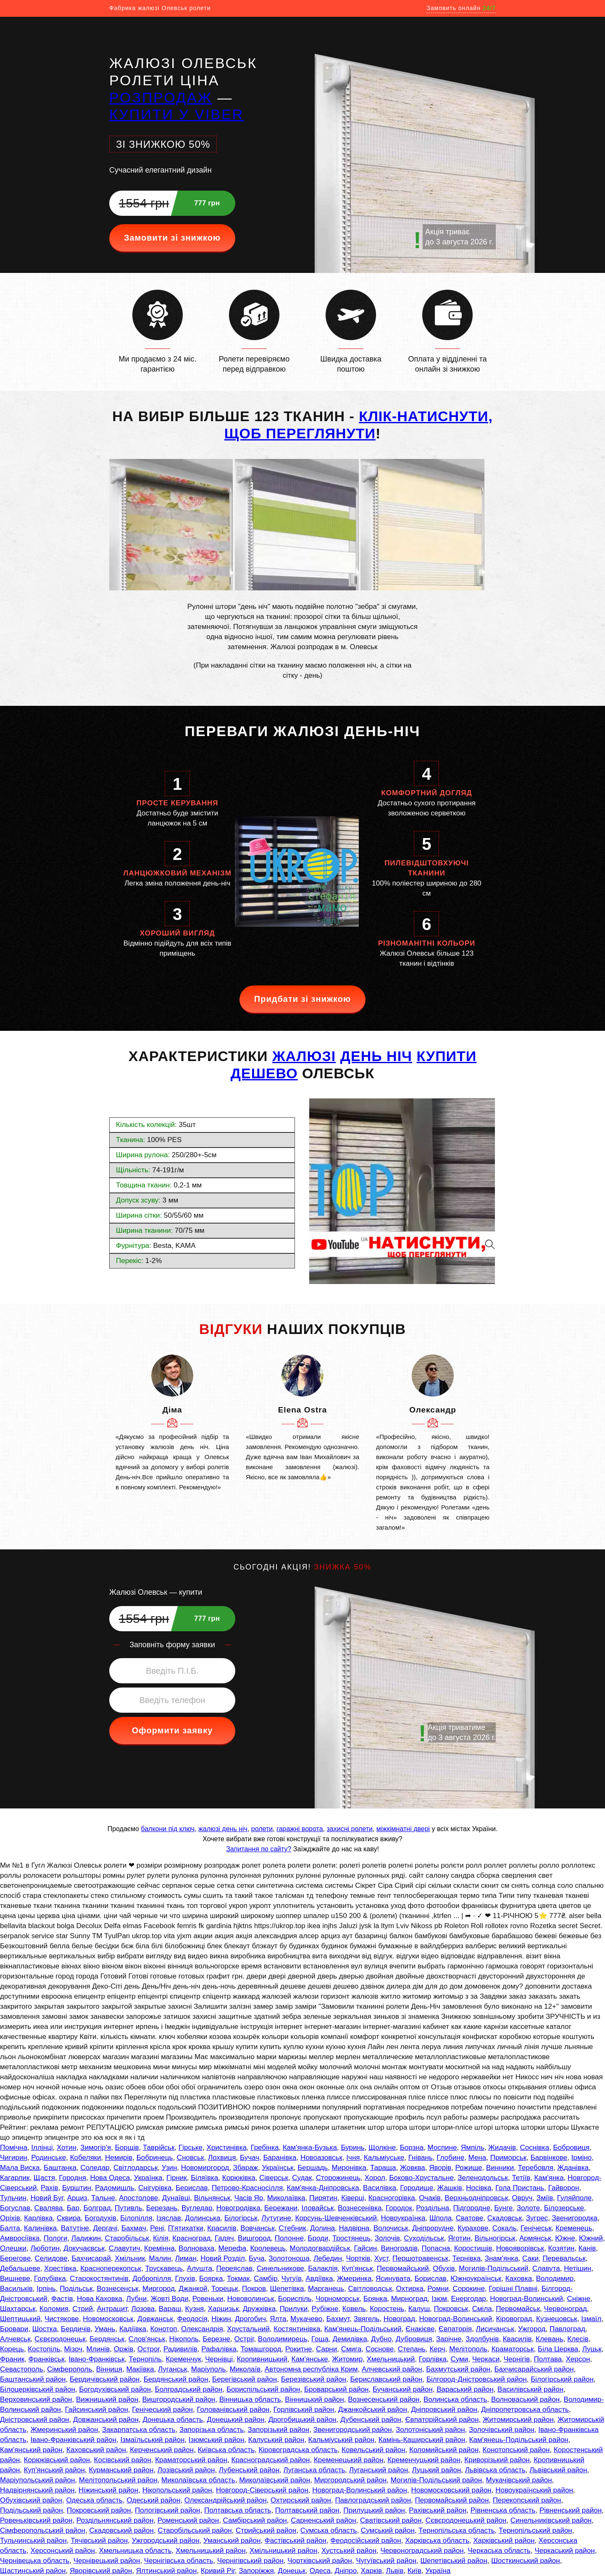 The width and height of the screenshot is (605, 2576). Describe the element at coordinates (245, 2168) in the screenshot. I see `Збараж` at that location.